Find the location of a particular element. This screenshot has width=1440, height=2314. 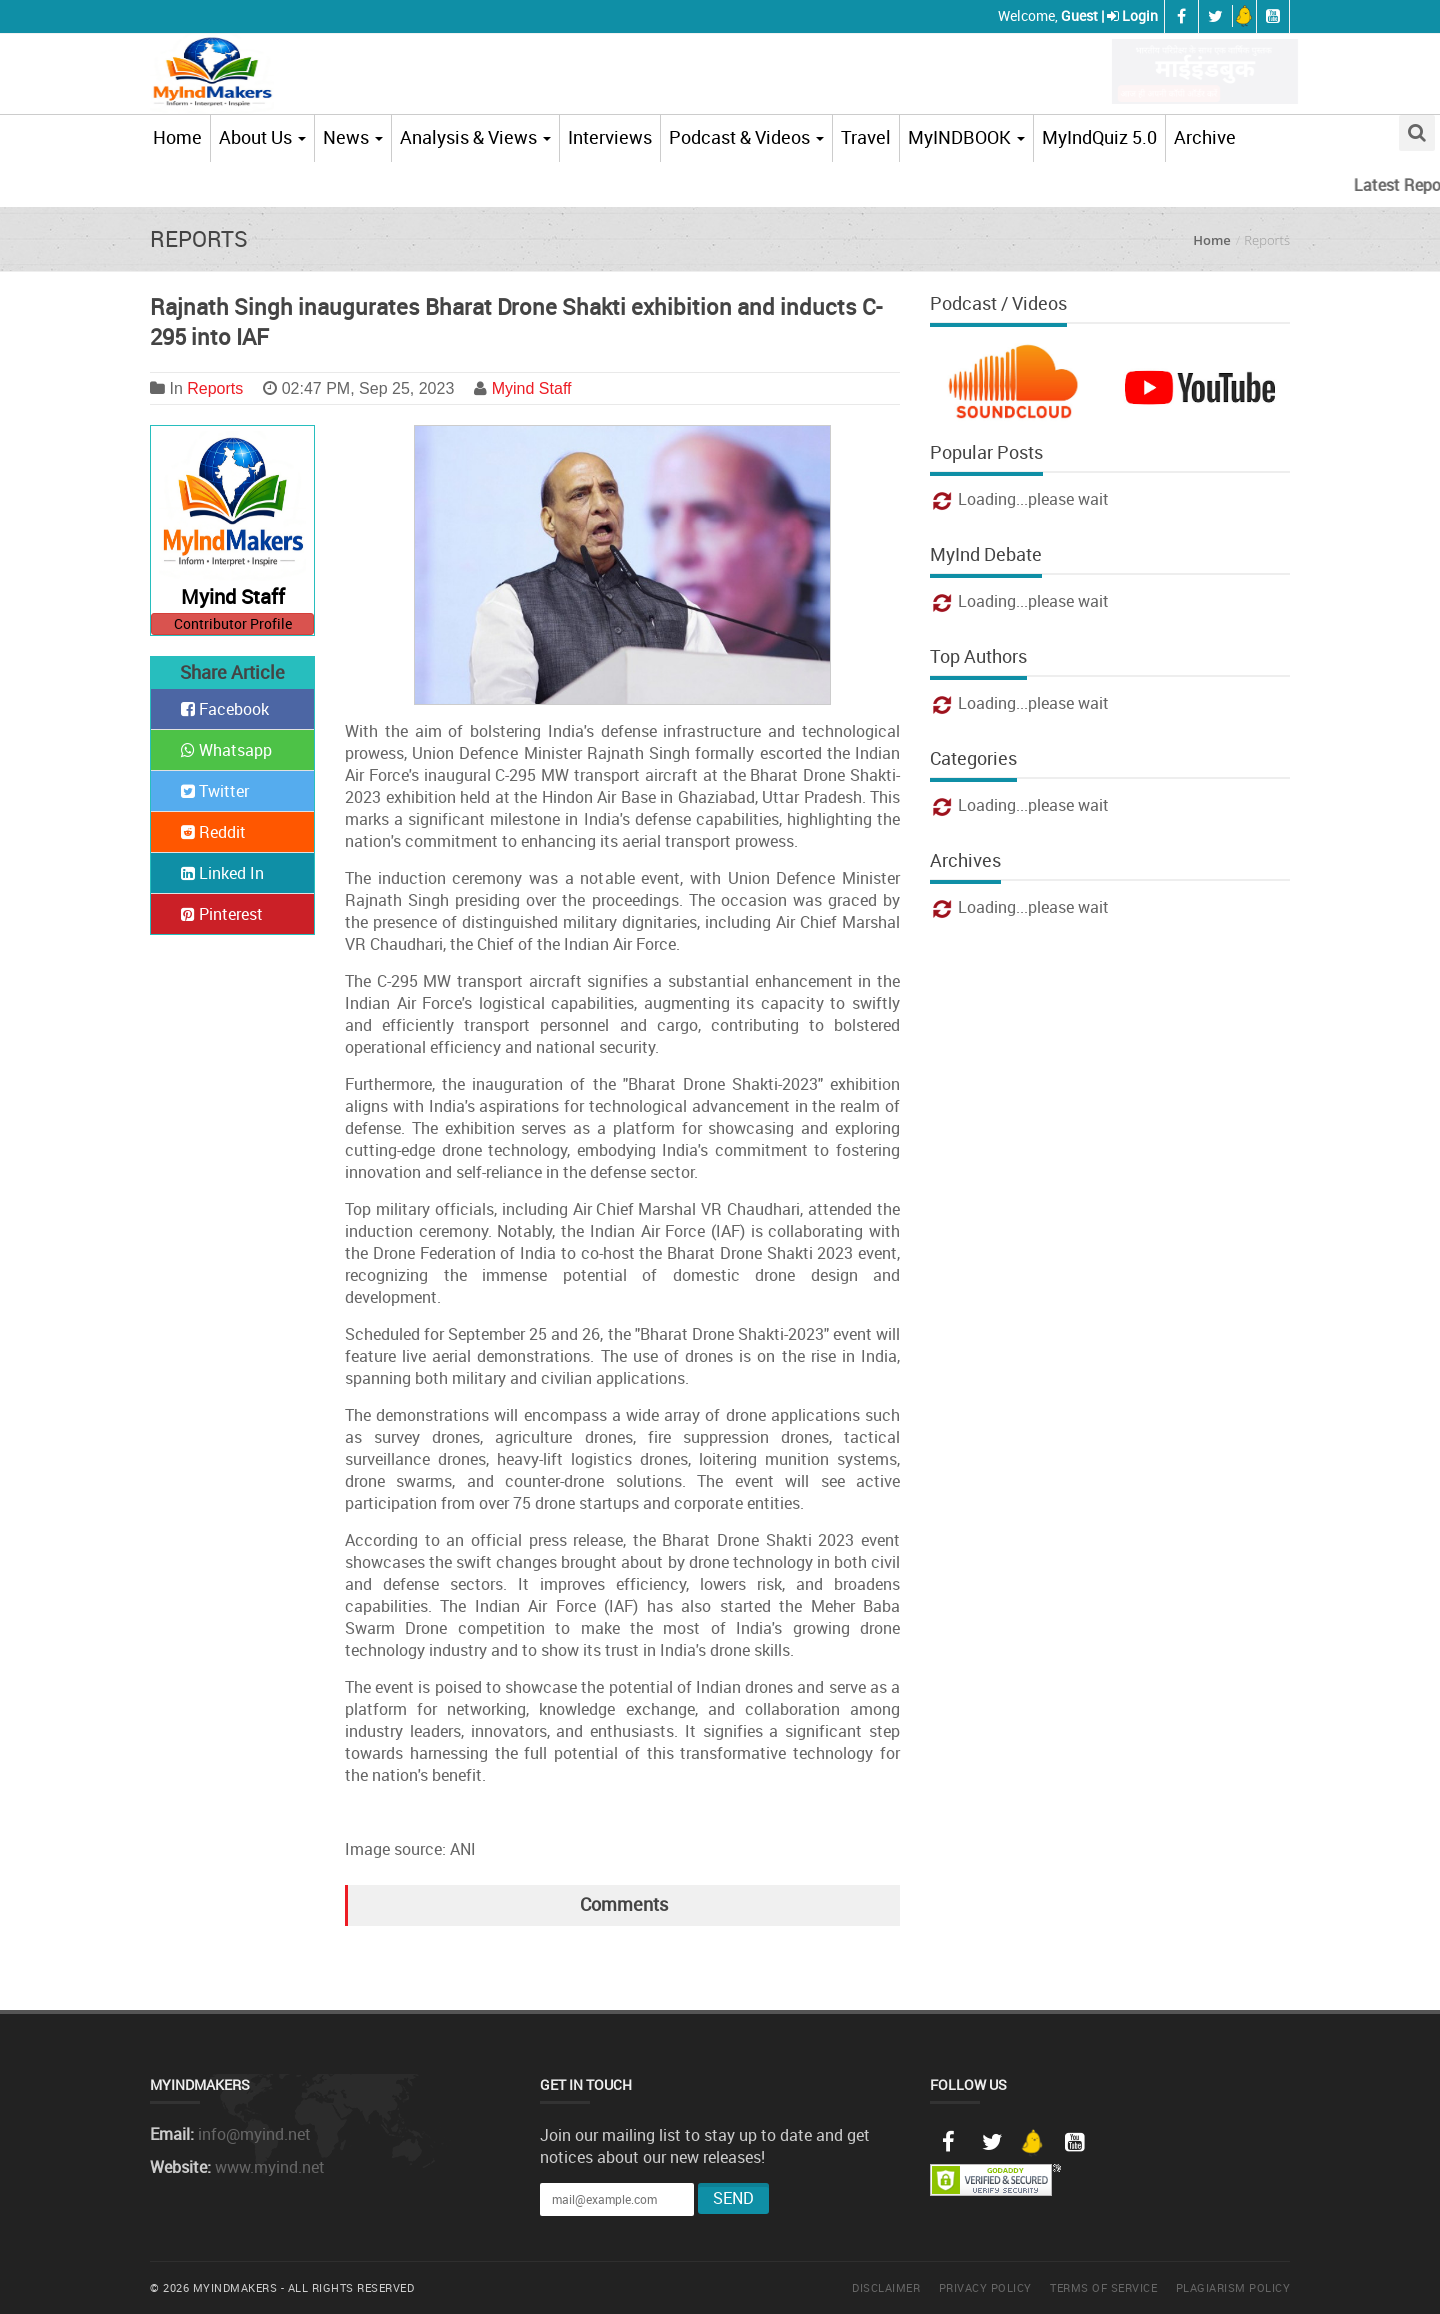

News is located at coordinates (353, 137).